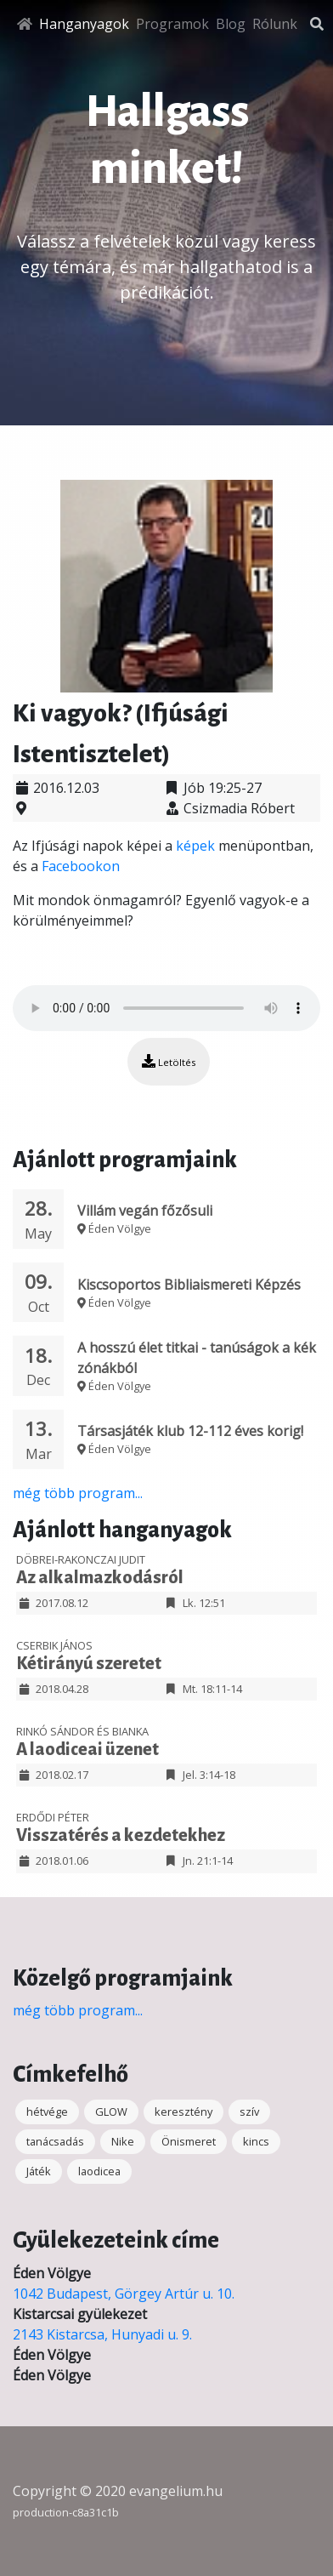 This screenshot has width=333, height=2576. What do you see at coordinates (122, 2141) in the screenshot?
I see `Nike` at bounding box center [122, 2141].